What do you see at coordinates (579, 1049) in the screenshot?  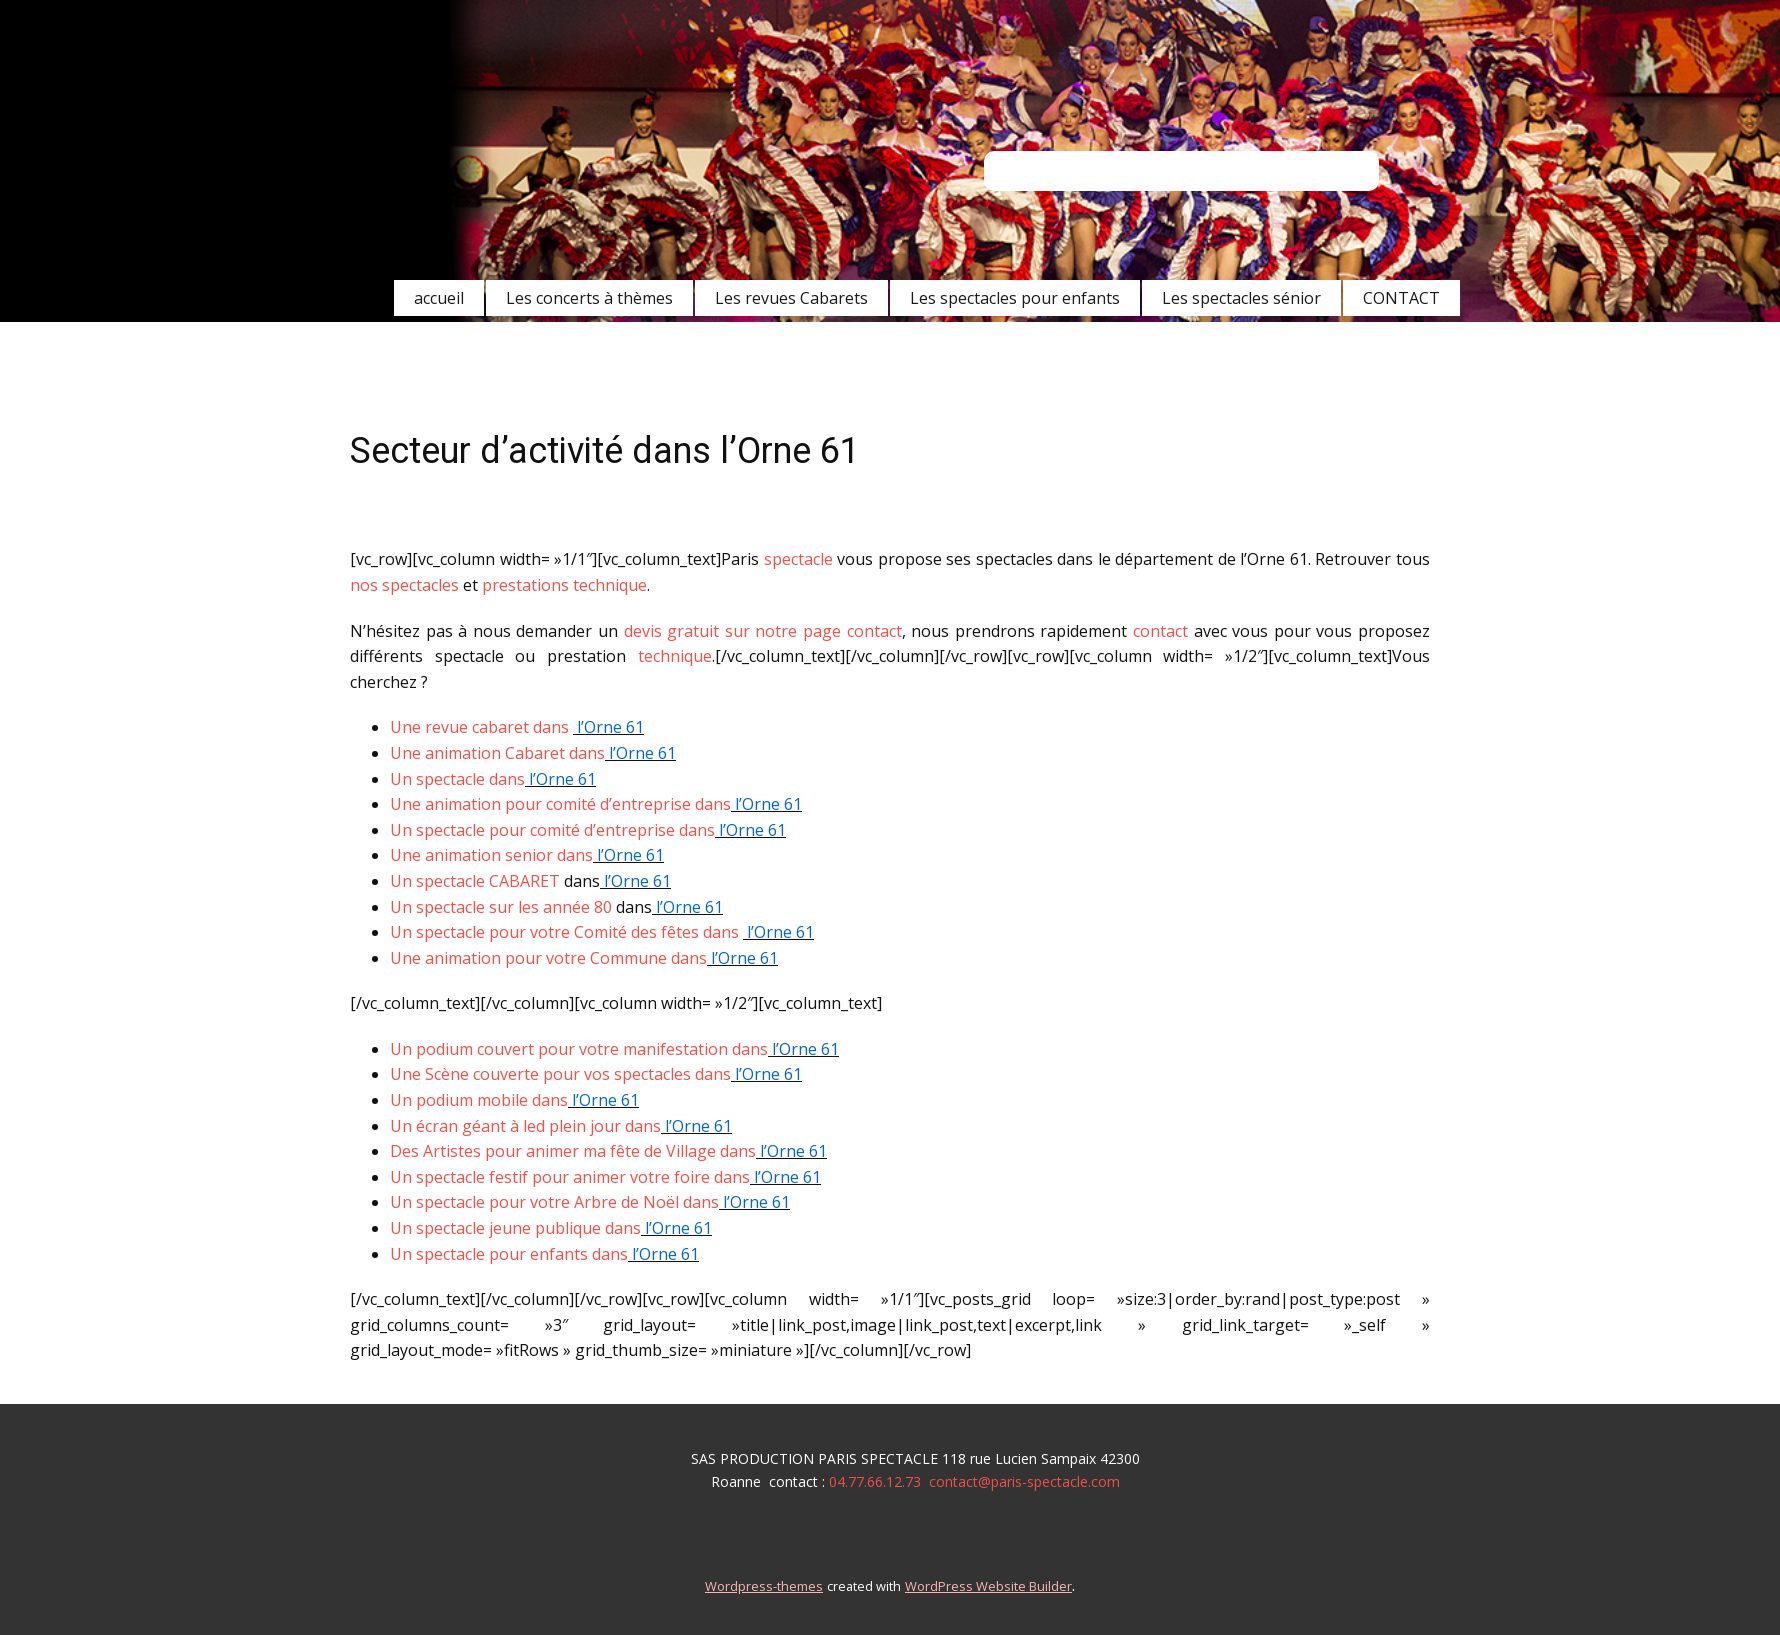 I see `Un podium couvert pour votre manifestation dans` at bounding box center [579, 1049].